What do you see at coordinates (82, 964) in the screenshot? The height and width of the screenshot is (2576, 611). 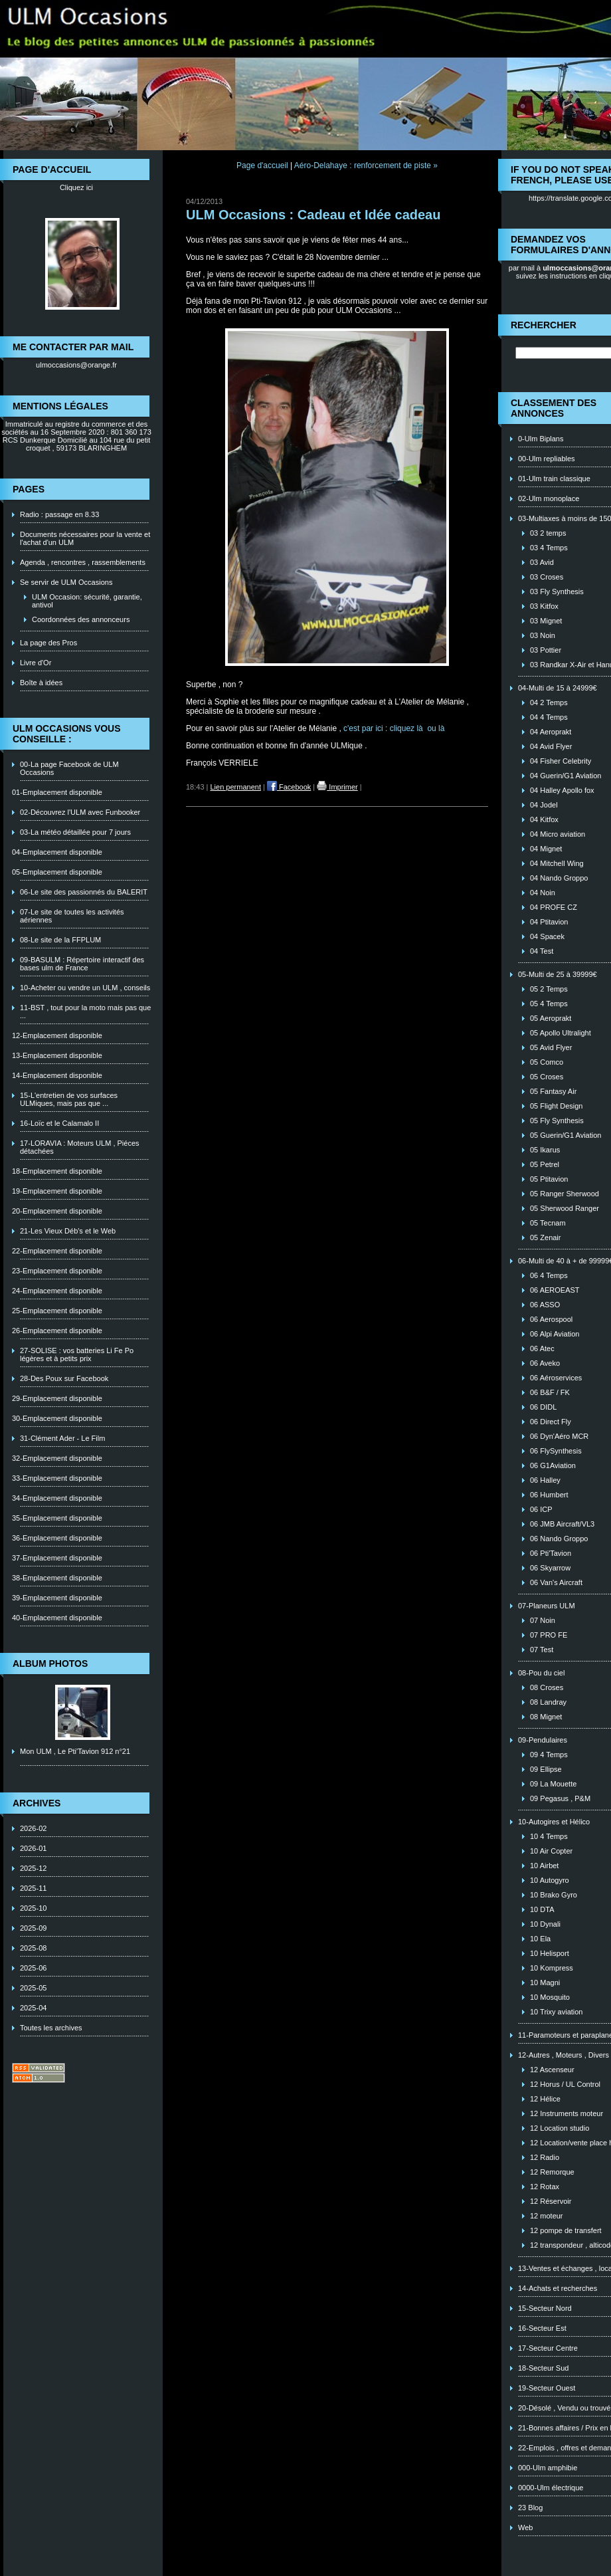 I see `09-BASULM : Répertoire interactif des bases ulm de France` at bounding box center [82, 964].